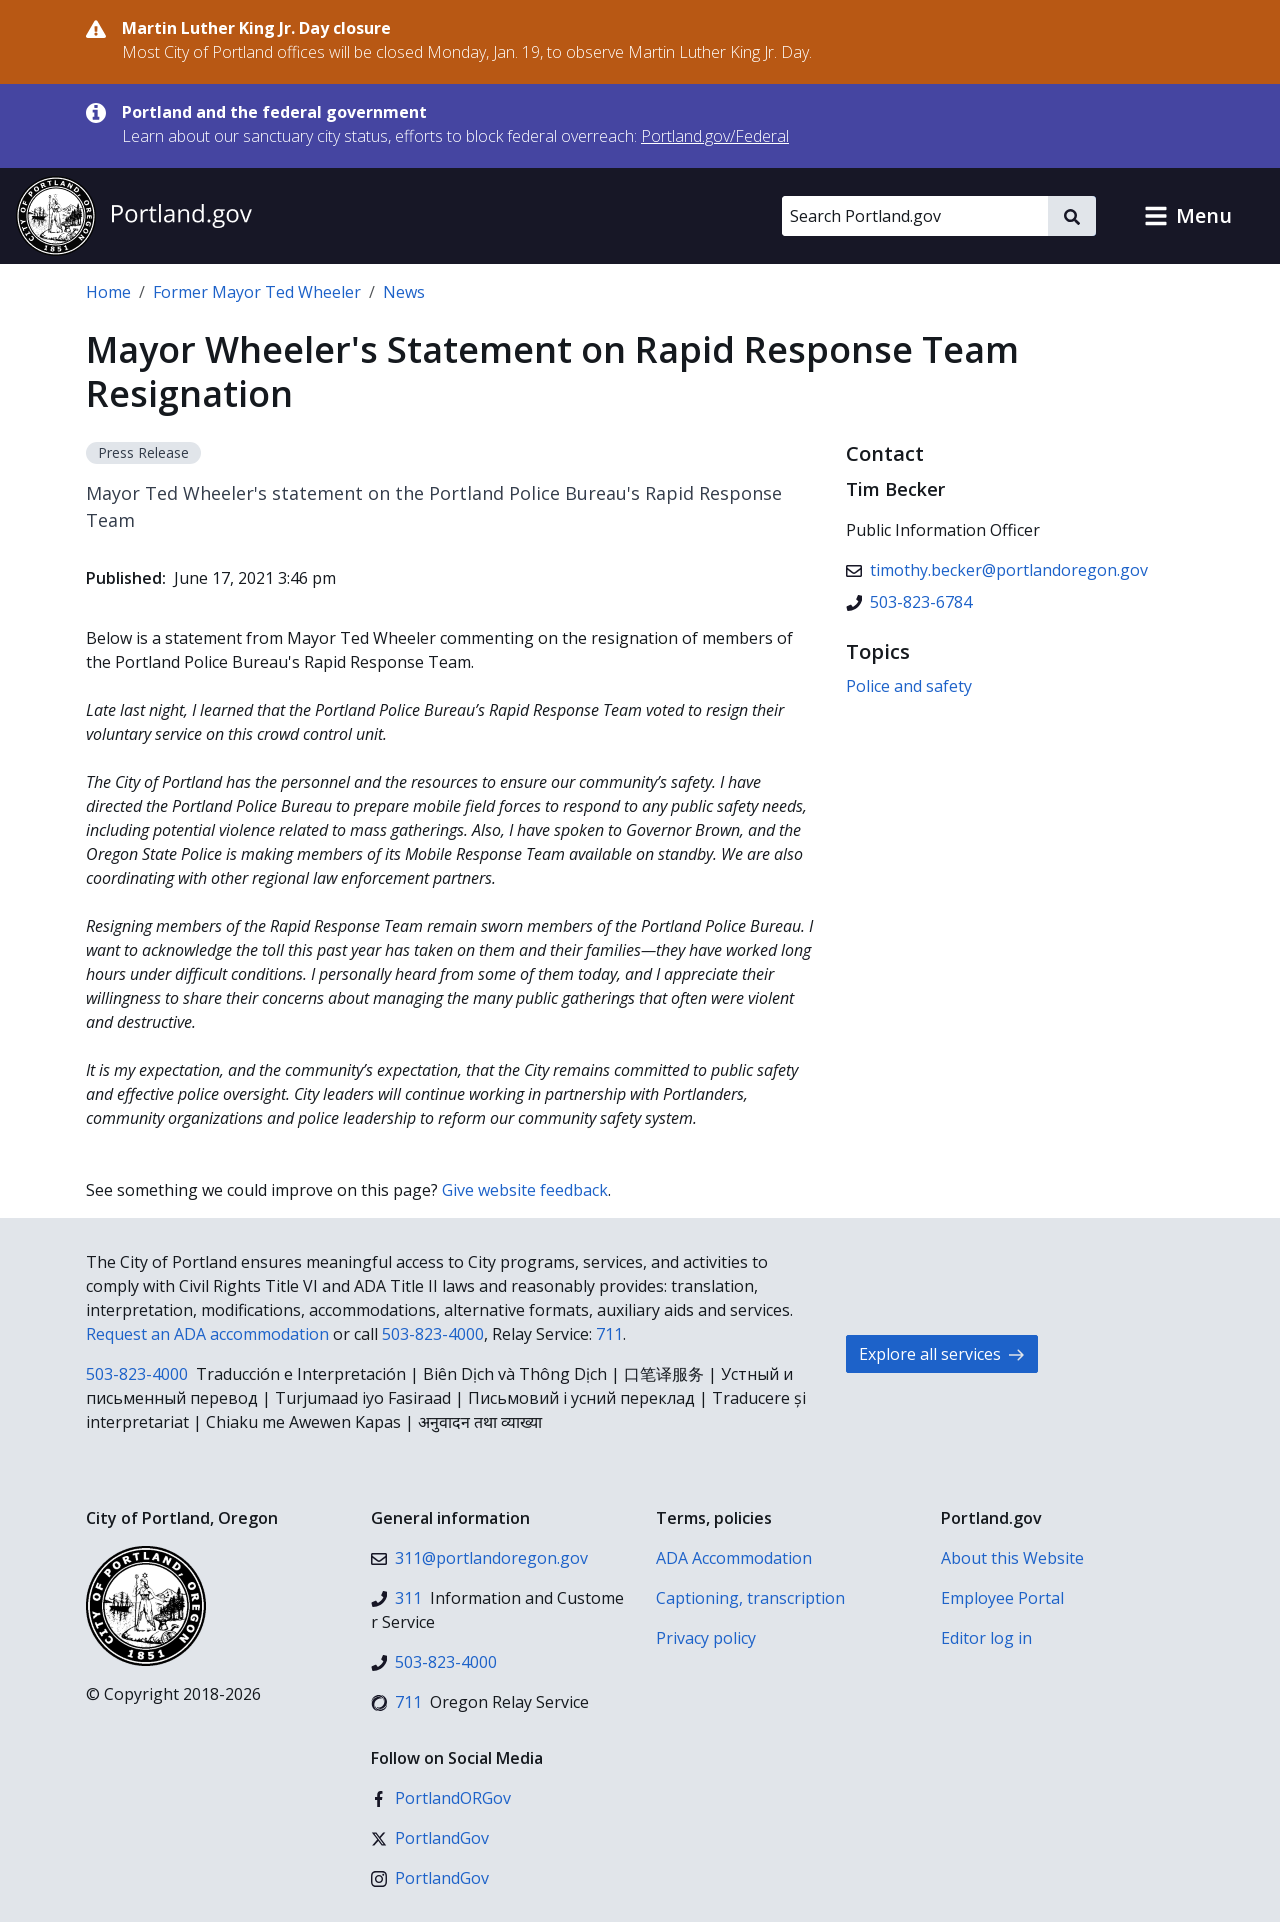 This screenshot has width=1280, height=1922. What do you see at coordinates (404, 292) in the screenshot?
I see `News` at bounding box center [404, 292].